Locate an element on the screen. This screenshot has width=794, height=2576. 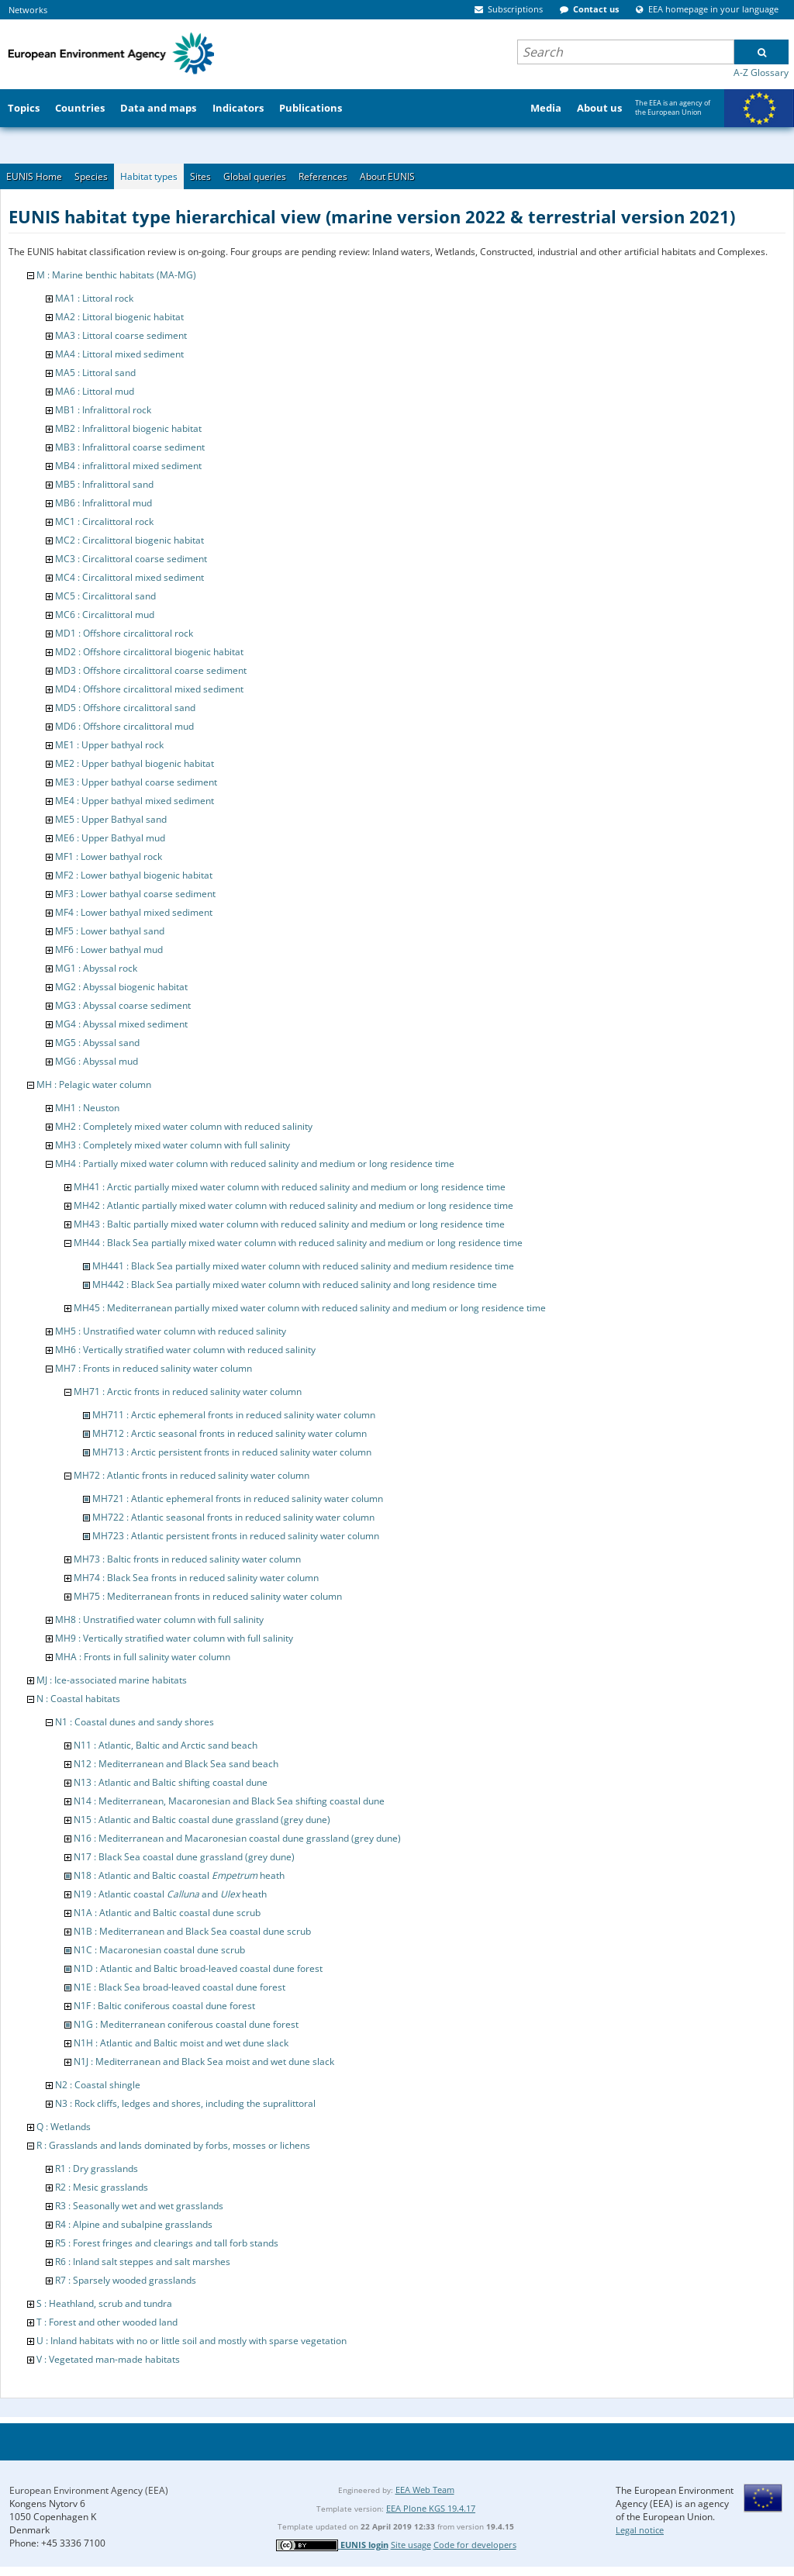
R2 : Mesic grasslands is located at coordinates (101, 2187).